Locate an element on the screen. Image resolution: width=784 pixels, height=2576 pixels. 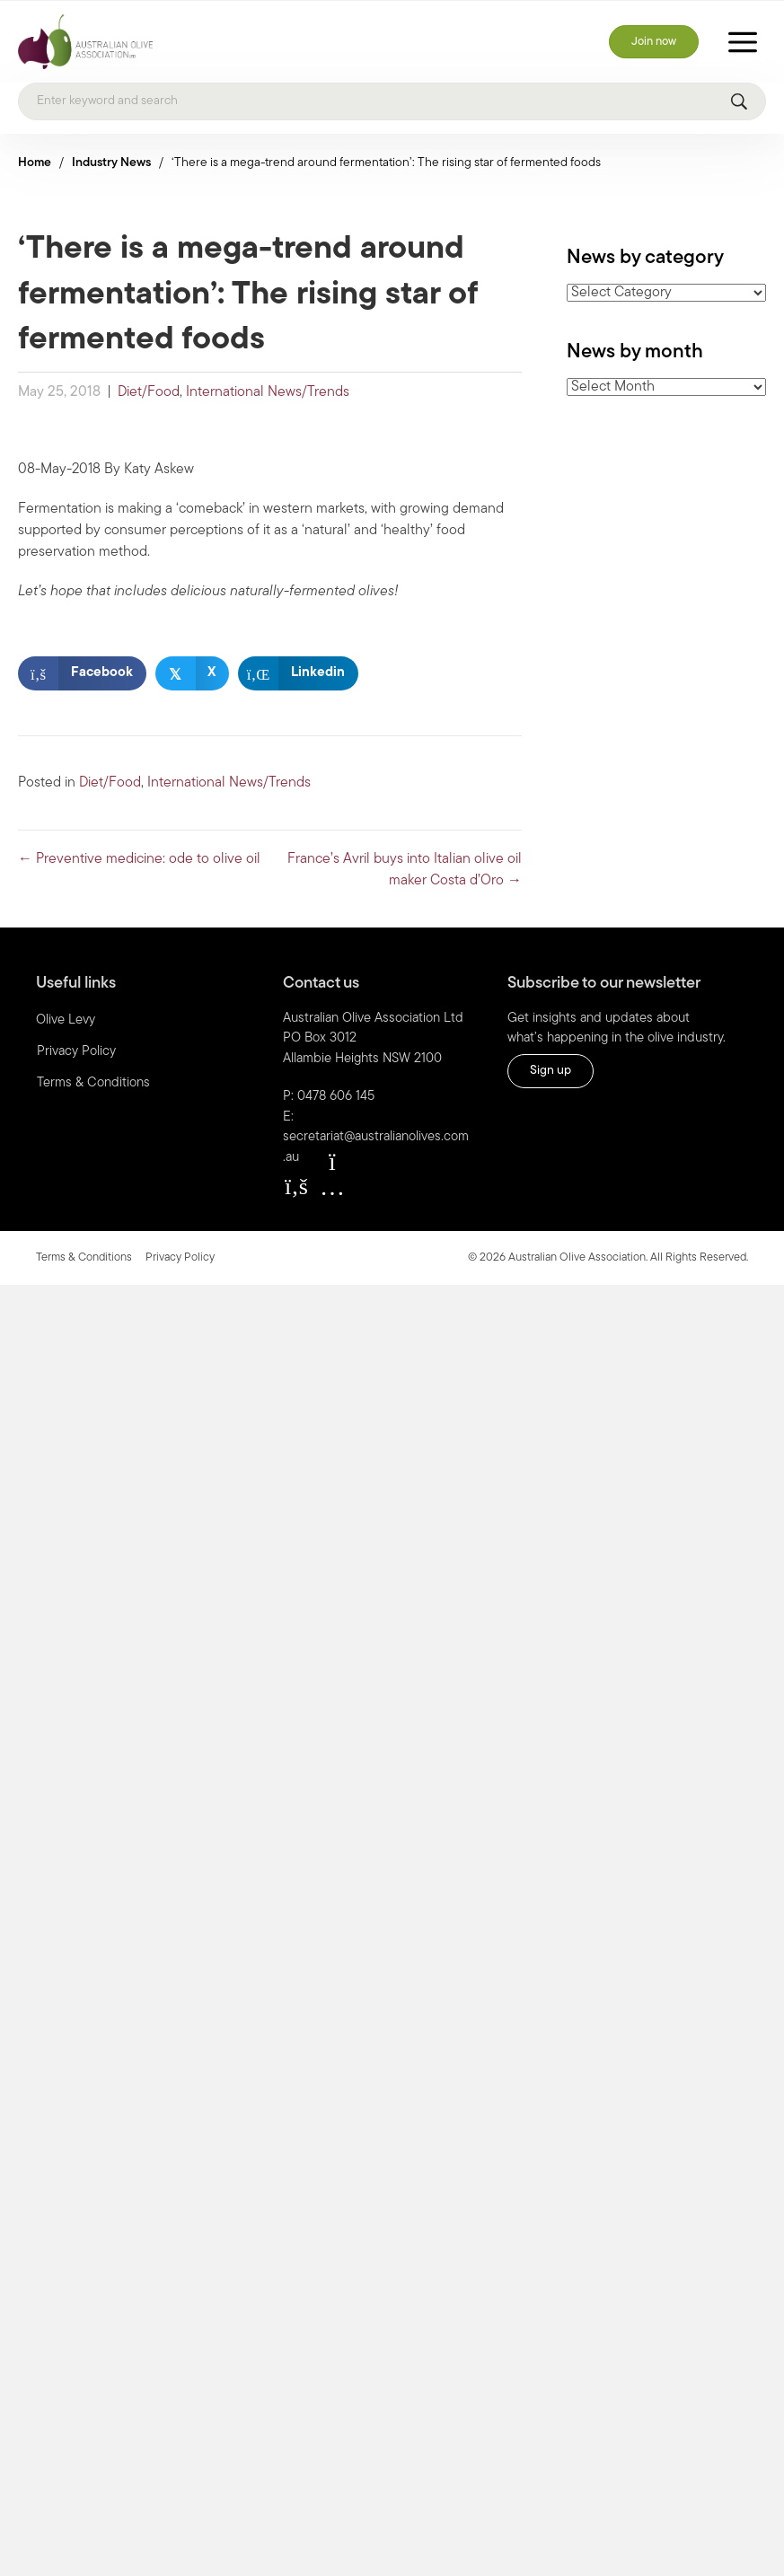
[button] is located at coordinates (296, 1186).